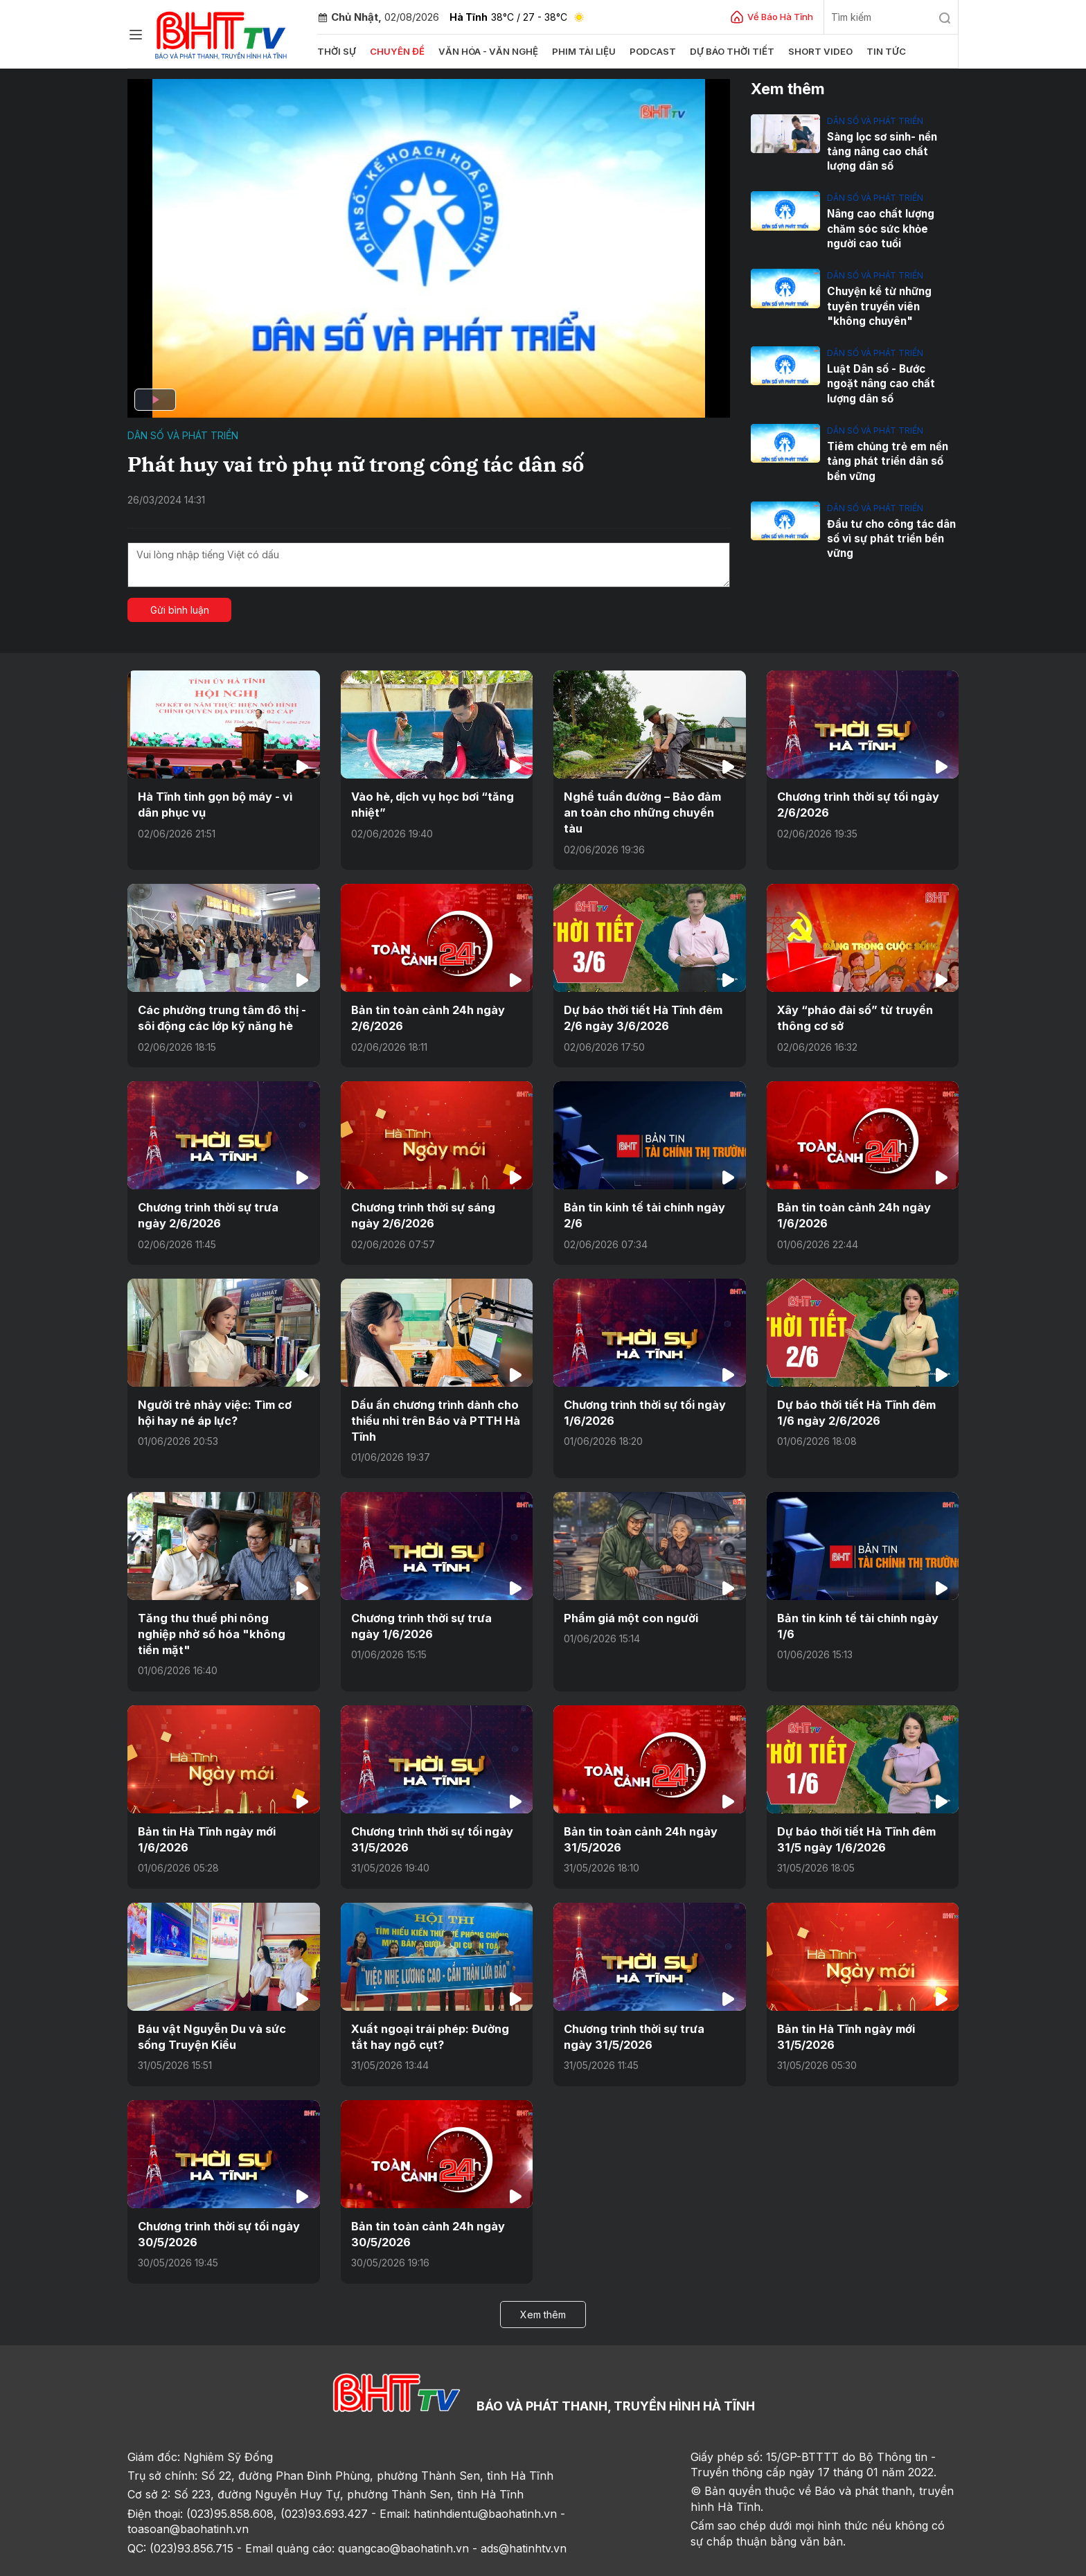  Describe the element at coordinates (878, 305) in the screenshot. I see `Chuyện kể từ những tuyên truyền viên "không chuyên"` at that location.